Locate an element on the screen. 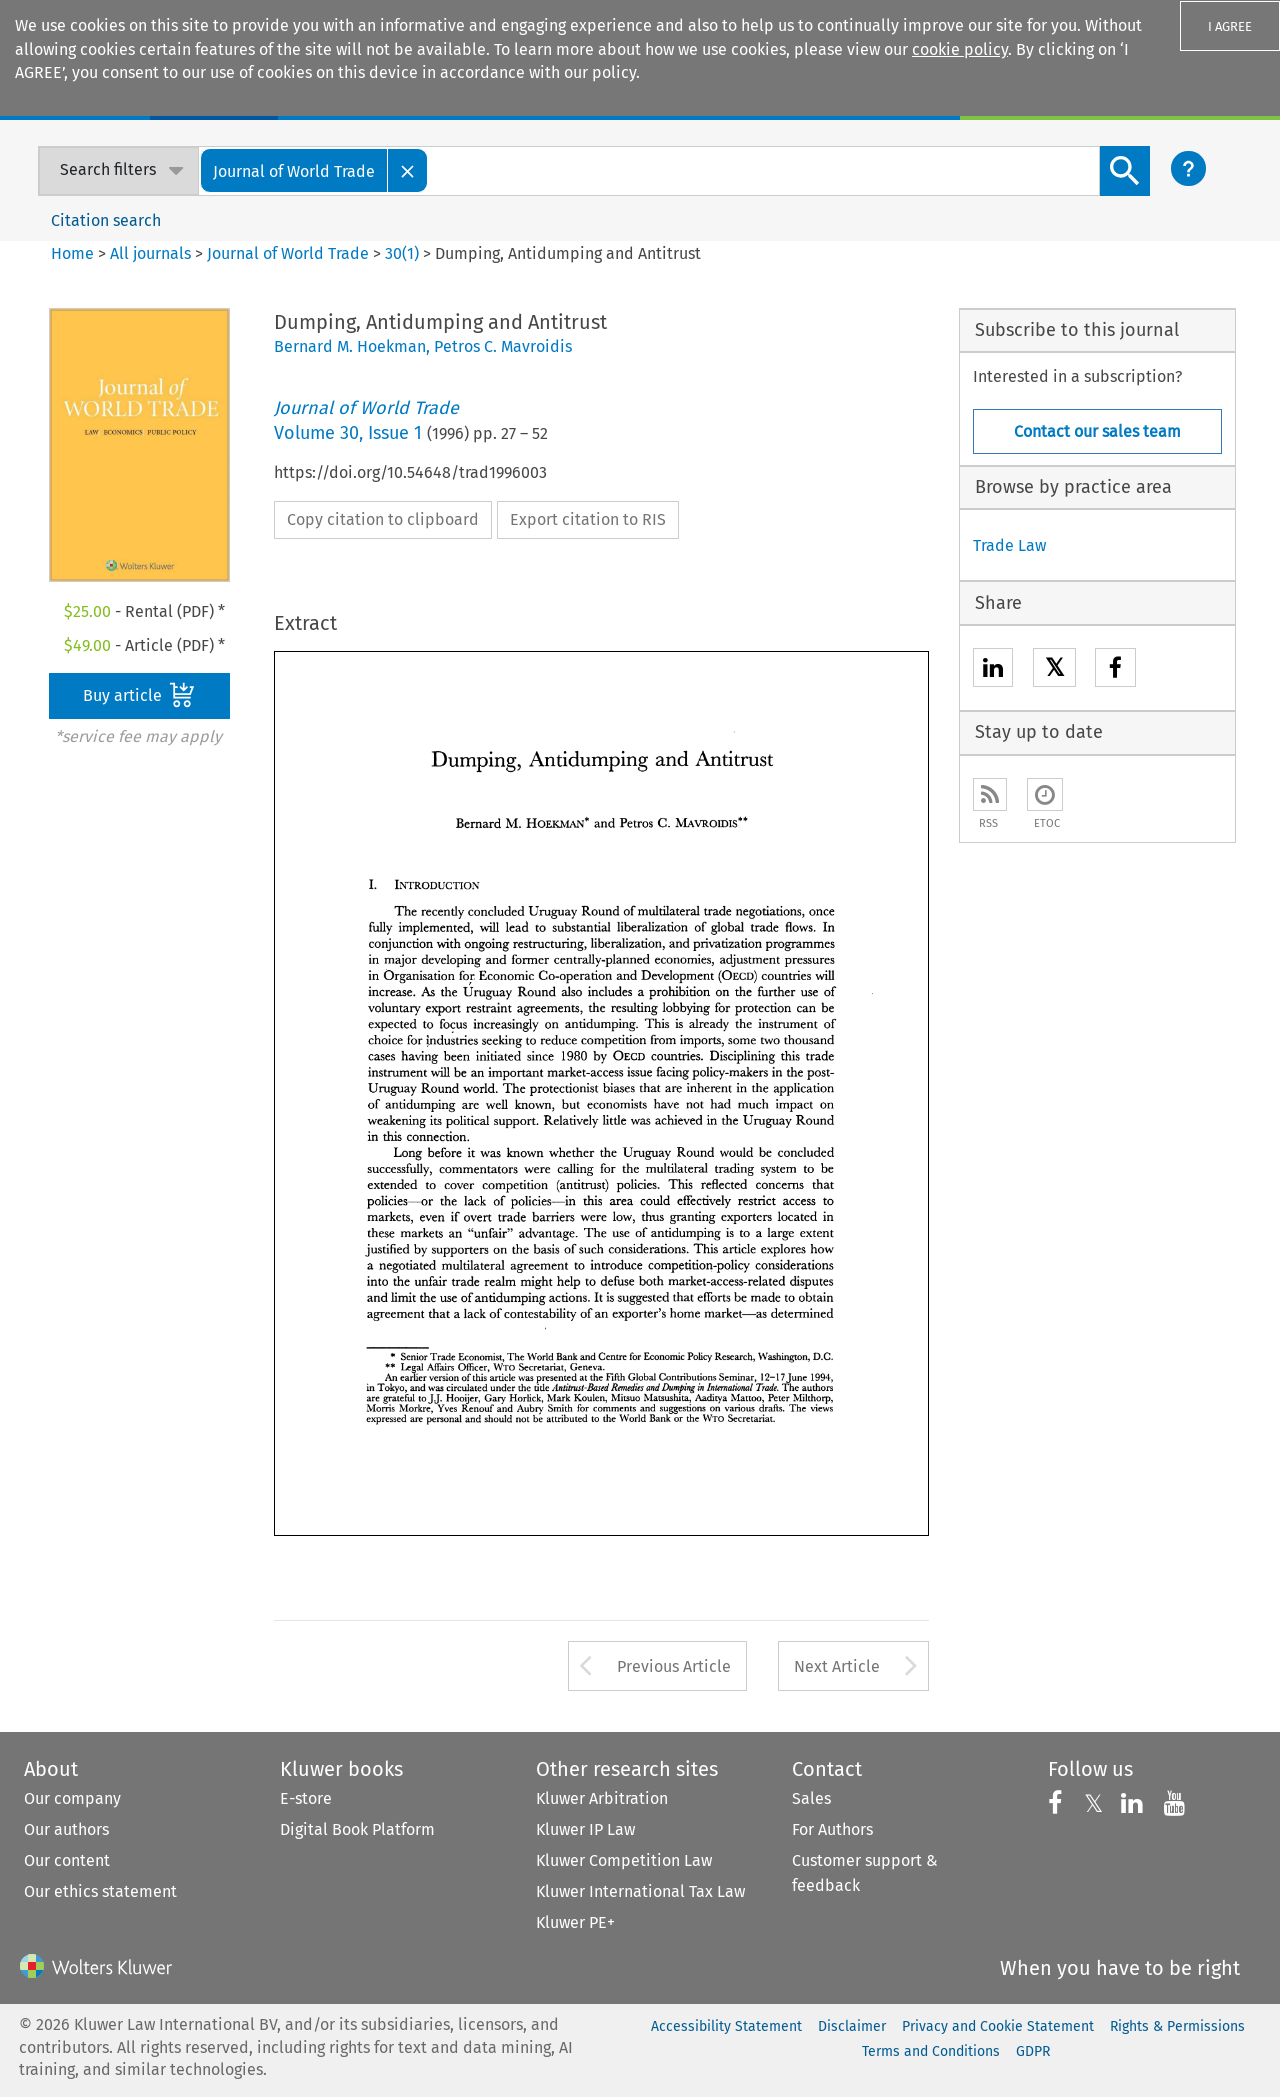 This screenshot has height=2097, width=1280. Kluwer PE+ is located at coordinates (575, 1922).